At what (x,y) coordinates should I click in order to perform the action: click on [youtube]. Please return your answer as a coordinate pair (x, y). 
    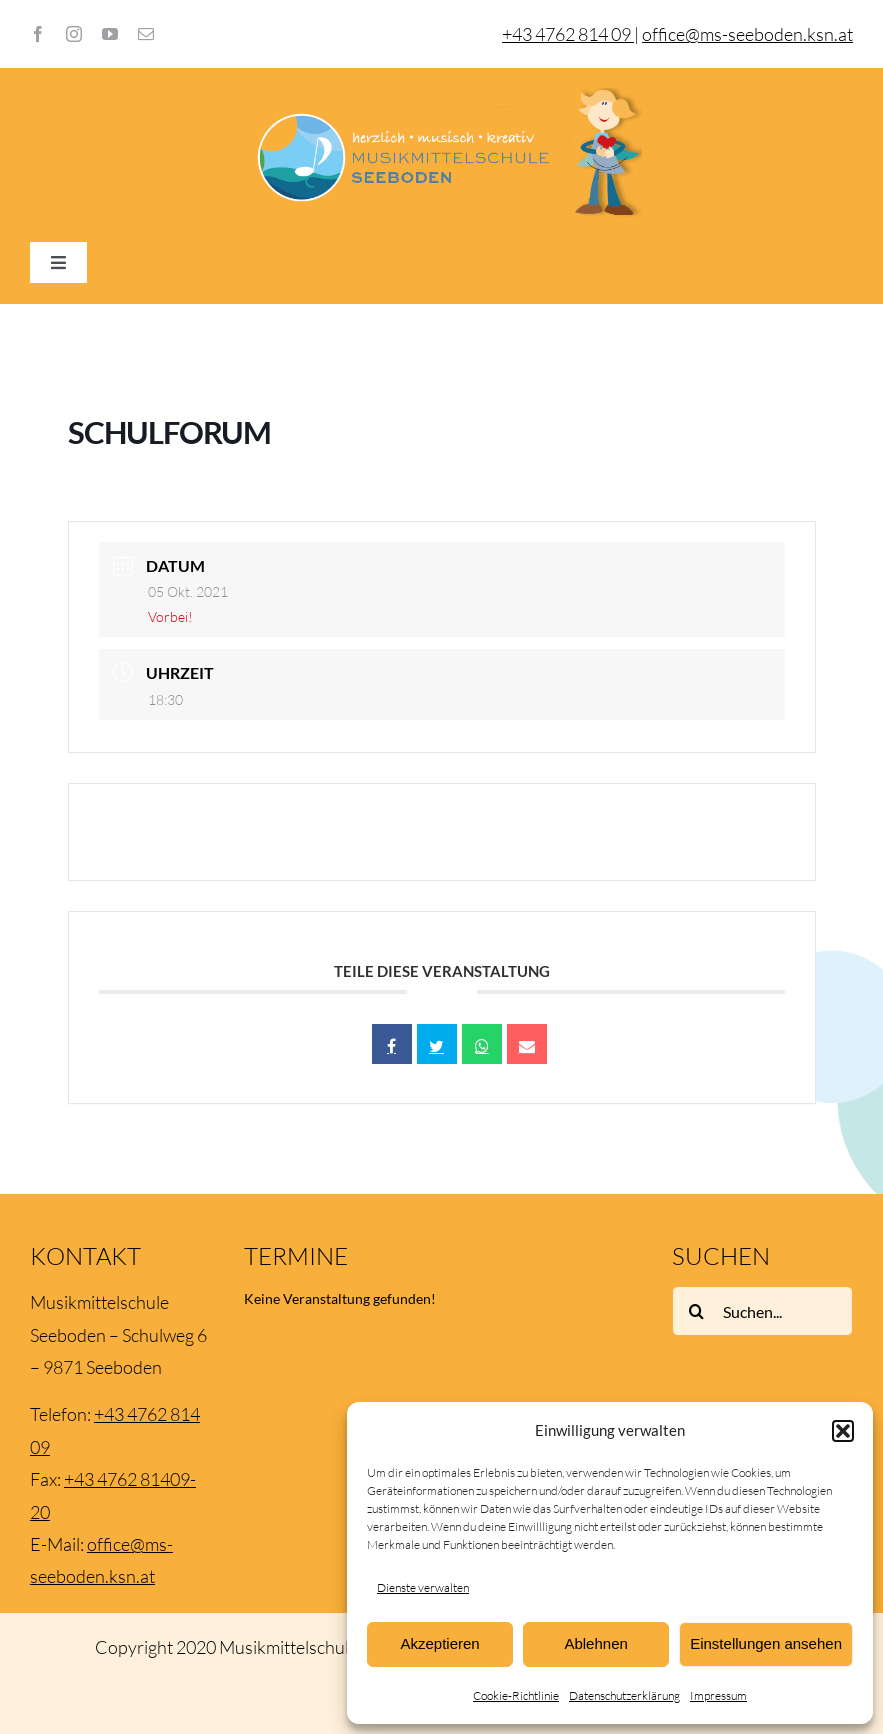
    Looking at the image, I should click on (110, 34).